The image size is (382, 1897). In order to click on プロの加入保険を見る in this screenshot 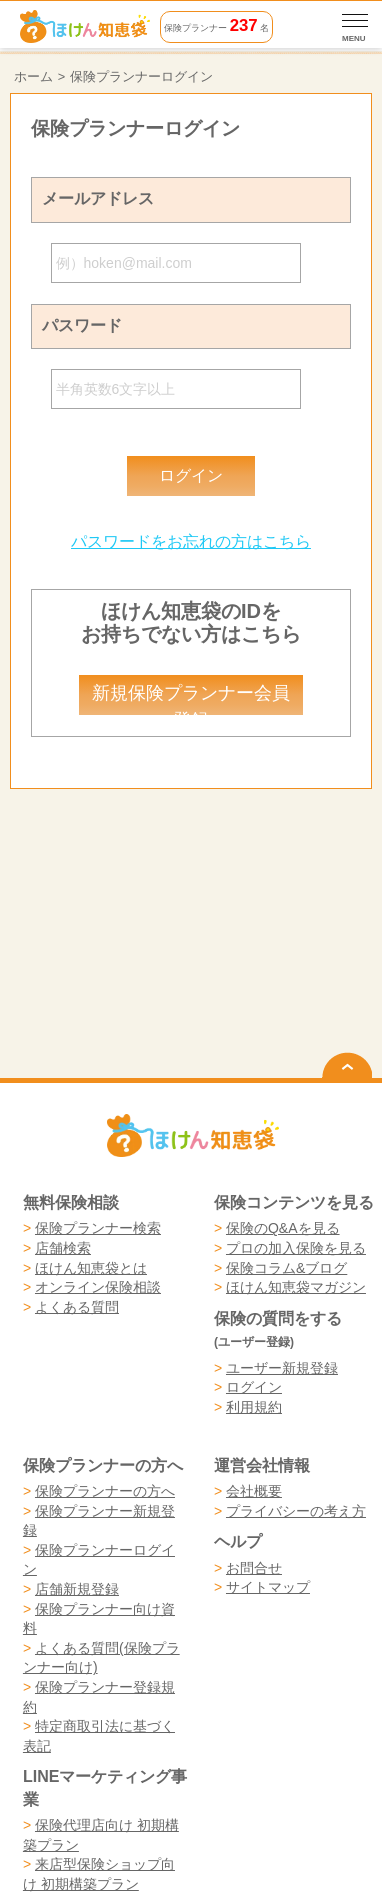, I will do `click(296, 1248)`.